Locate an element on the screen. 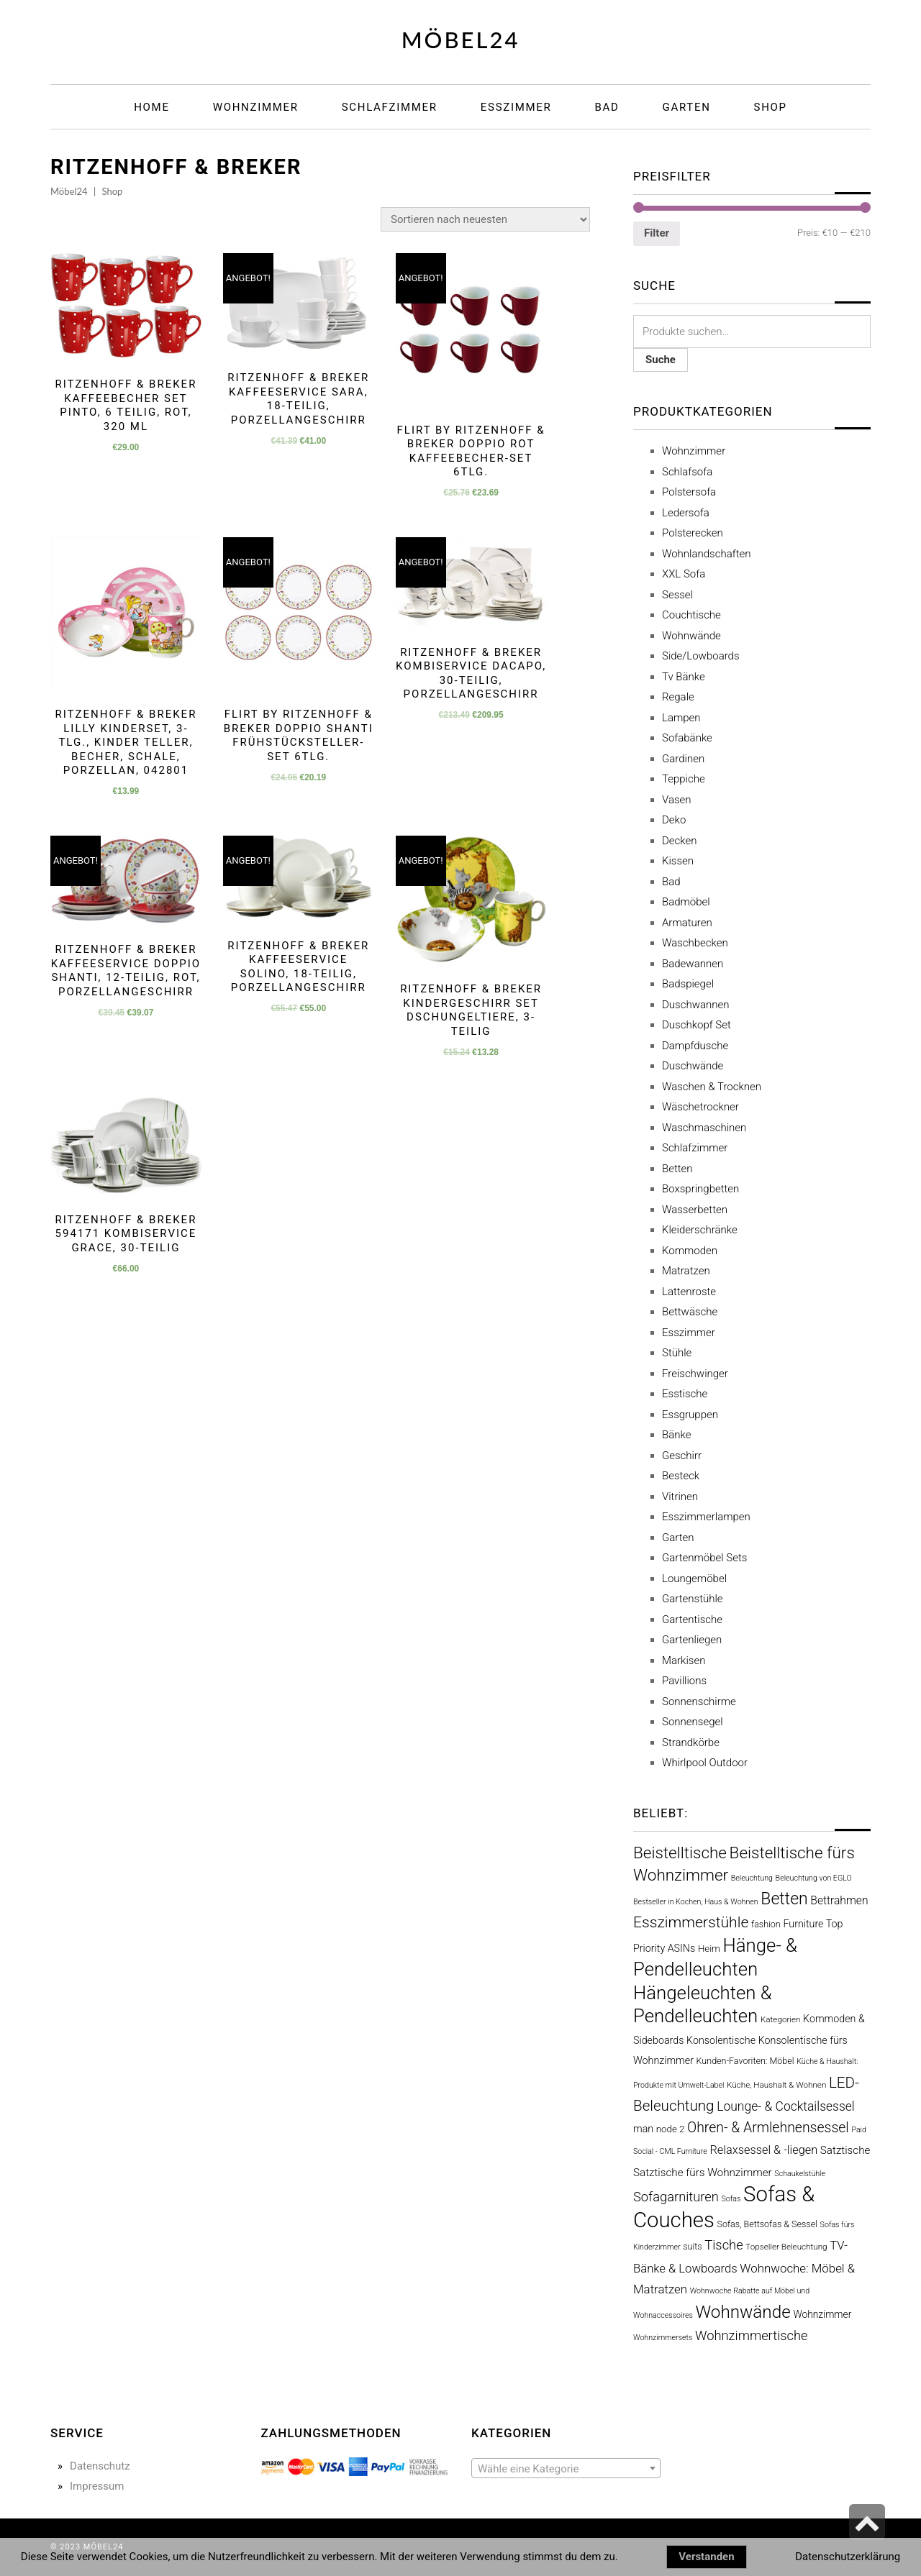 The height and width of the screenshot is (2576, 921). Wohnwände is located at coordinates (691, 635).